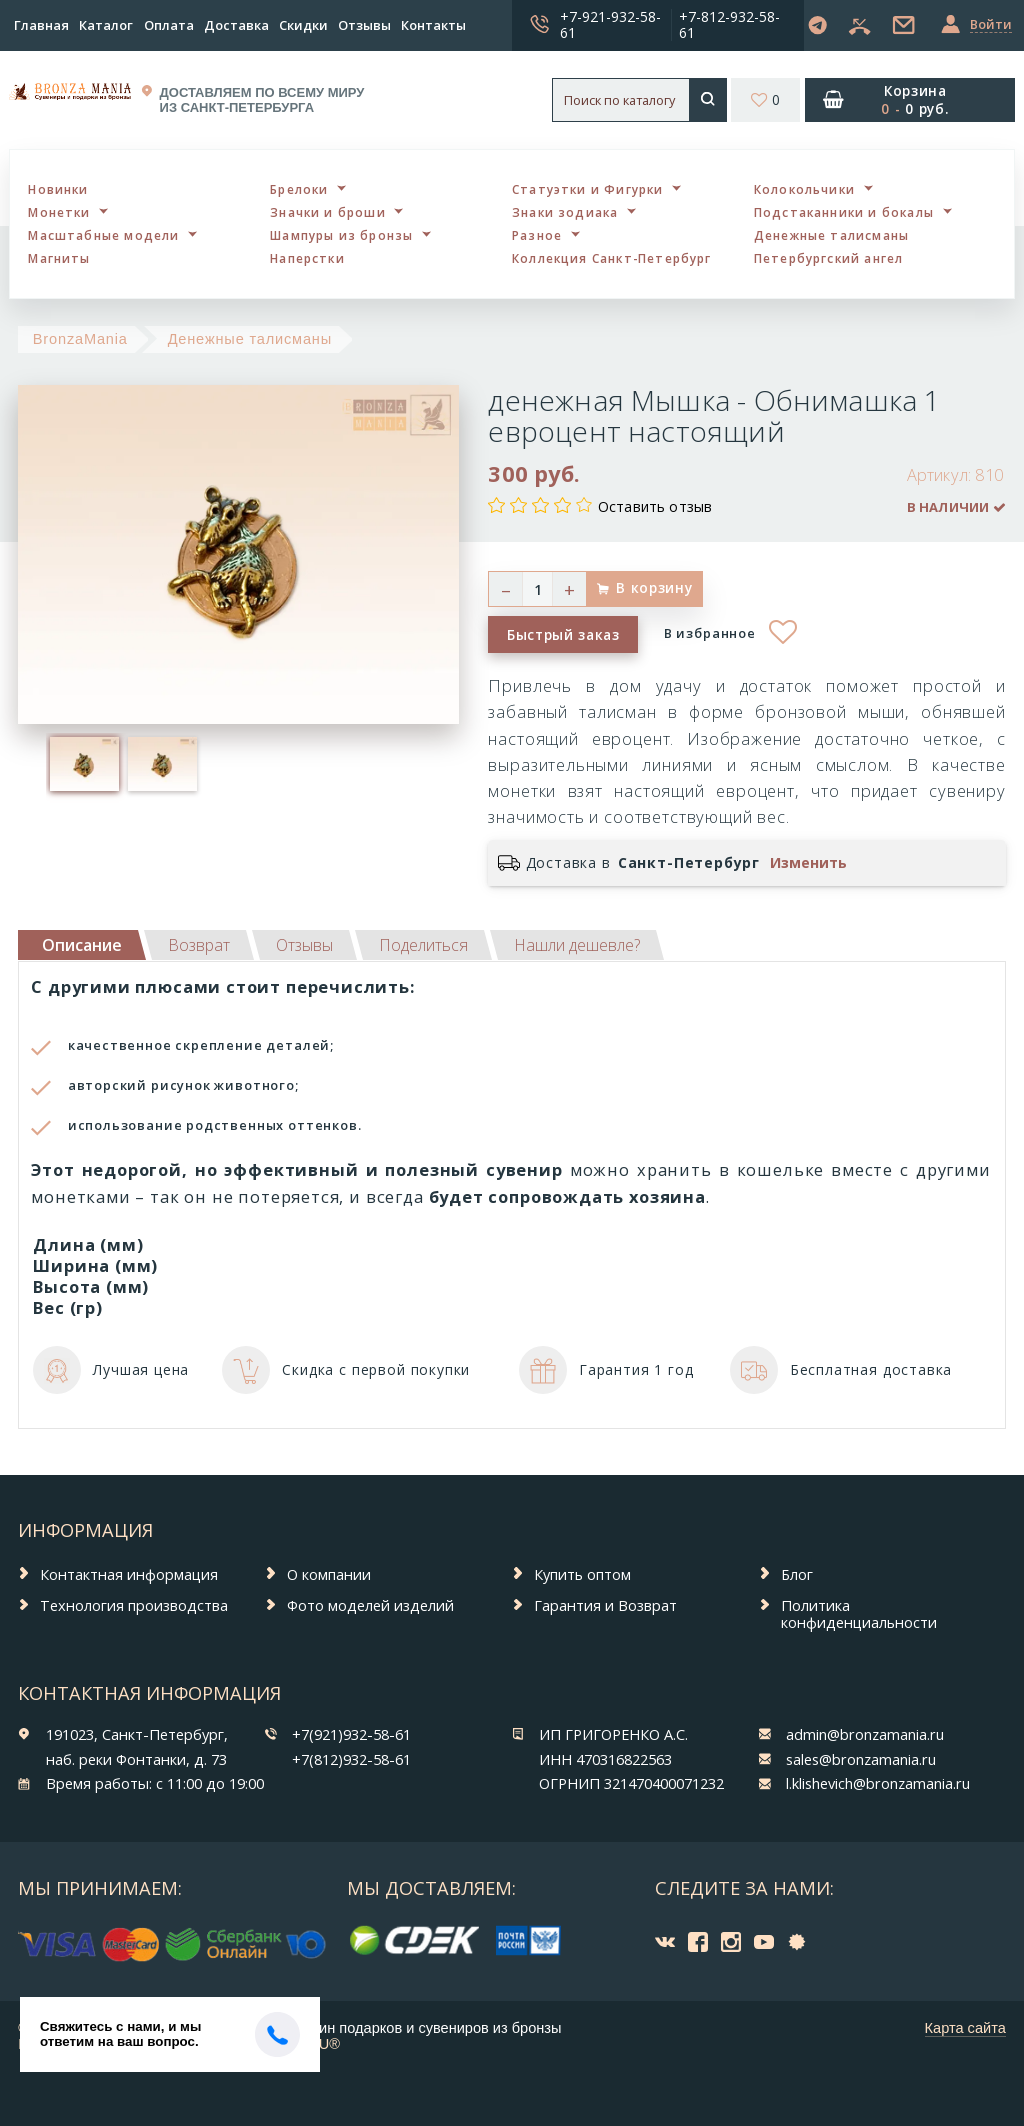 The image size is (1024, 2126). Describe the element at coordinates (965, 2028) in the screenshot. I see `Карта сайта` at that location.